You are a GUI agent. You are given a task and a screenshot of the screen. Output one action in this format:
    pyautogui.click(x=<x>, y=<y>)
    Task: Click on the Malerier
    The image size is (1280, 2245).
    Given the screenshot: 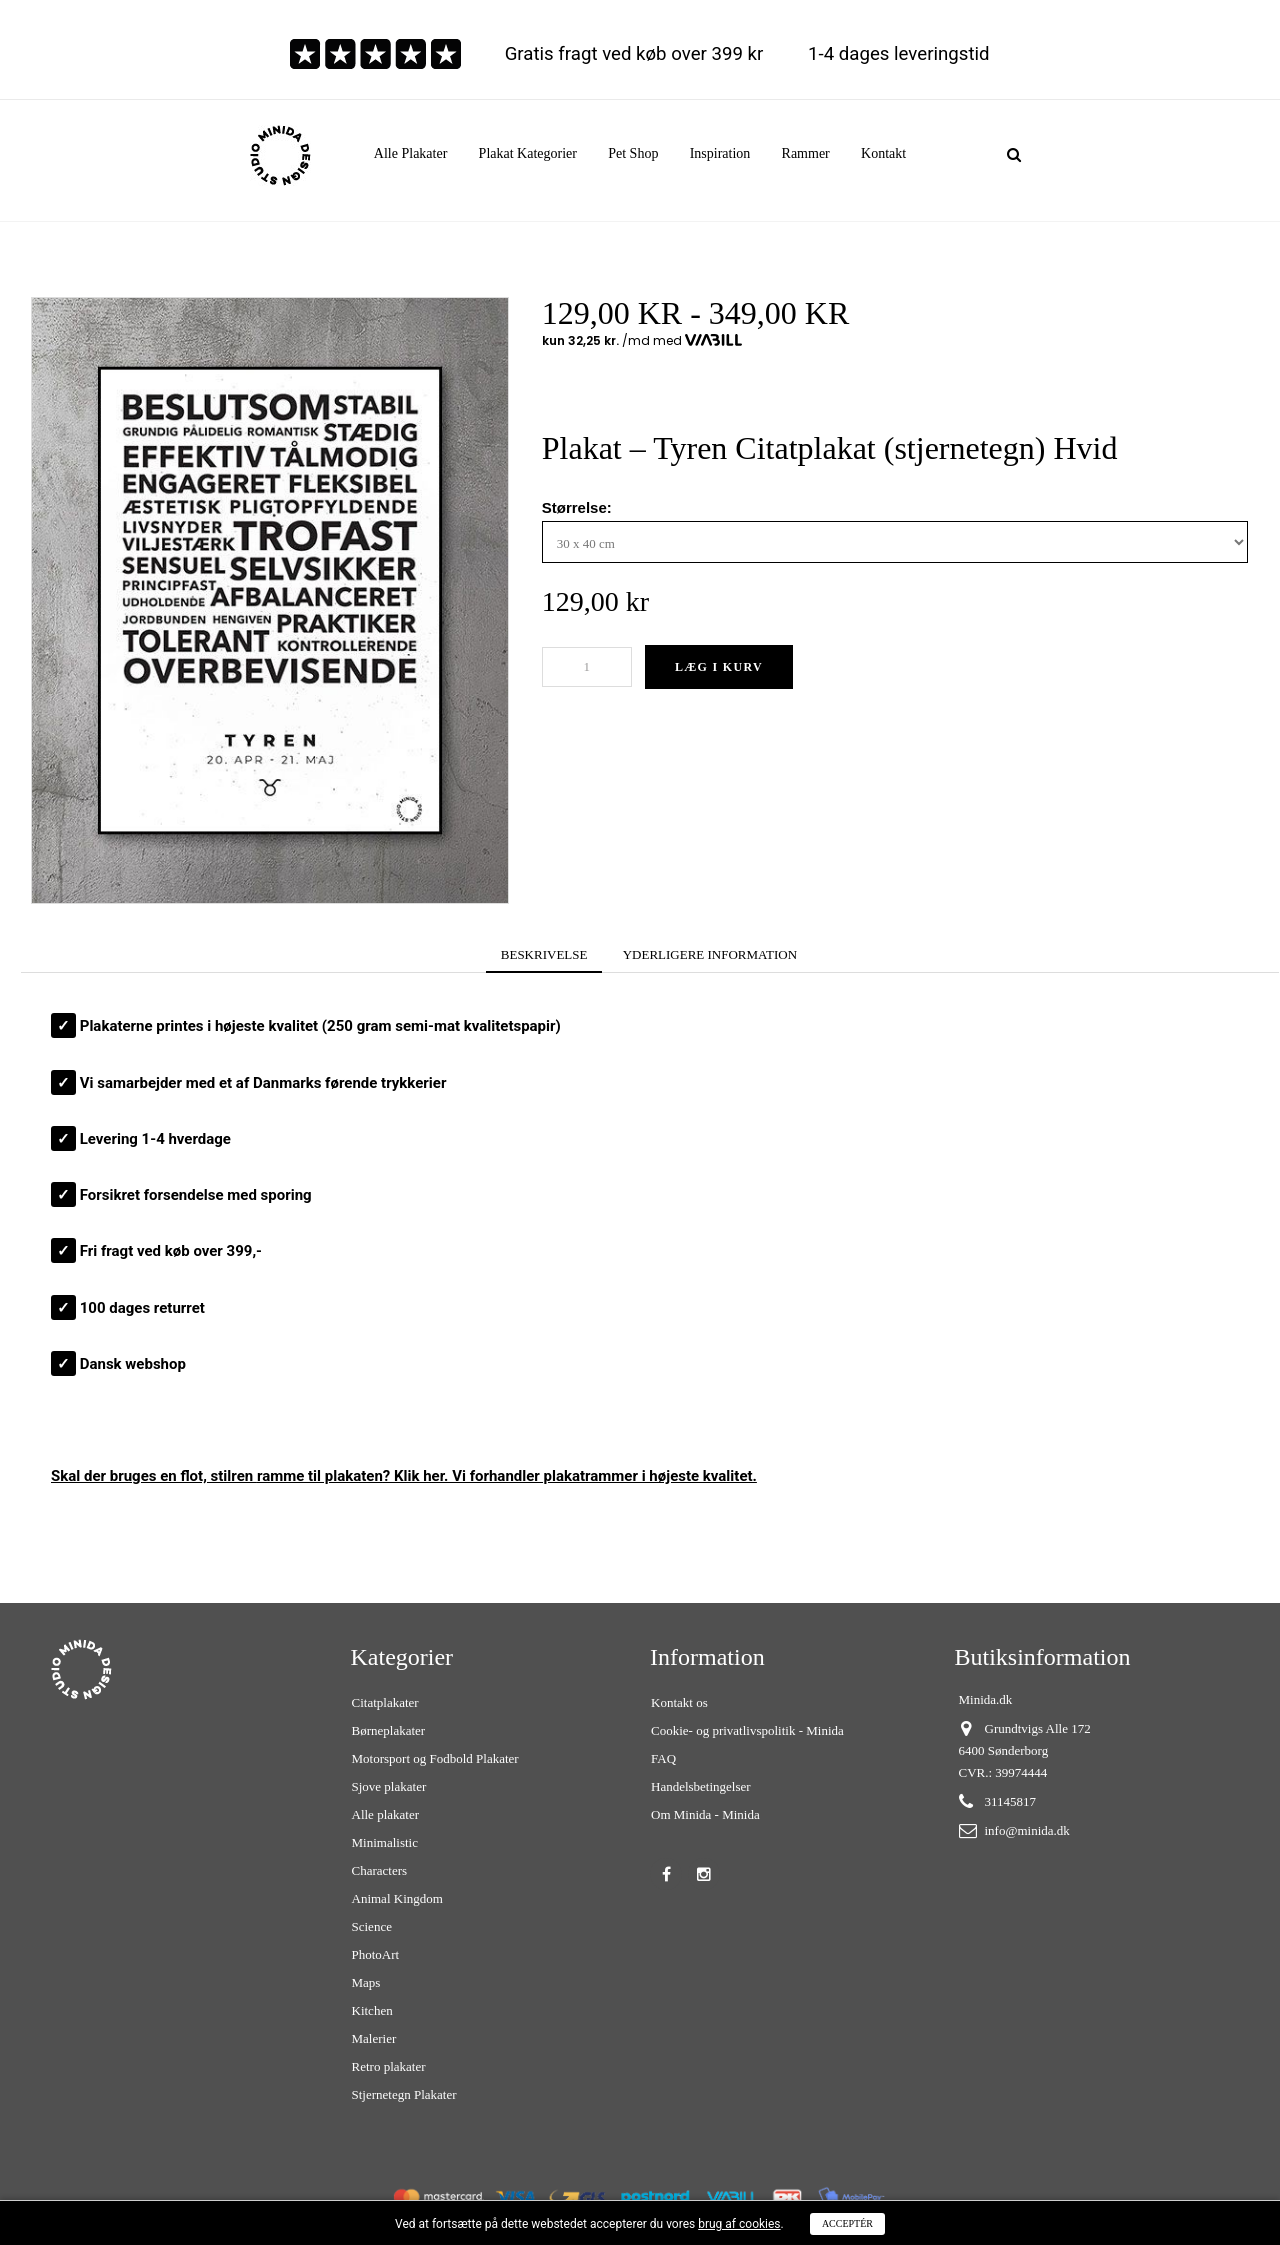 What is the action you would take?
    pyautogui.click(x=374, y=2038)
    